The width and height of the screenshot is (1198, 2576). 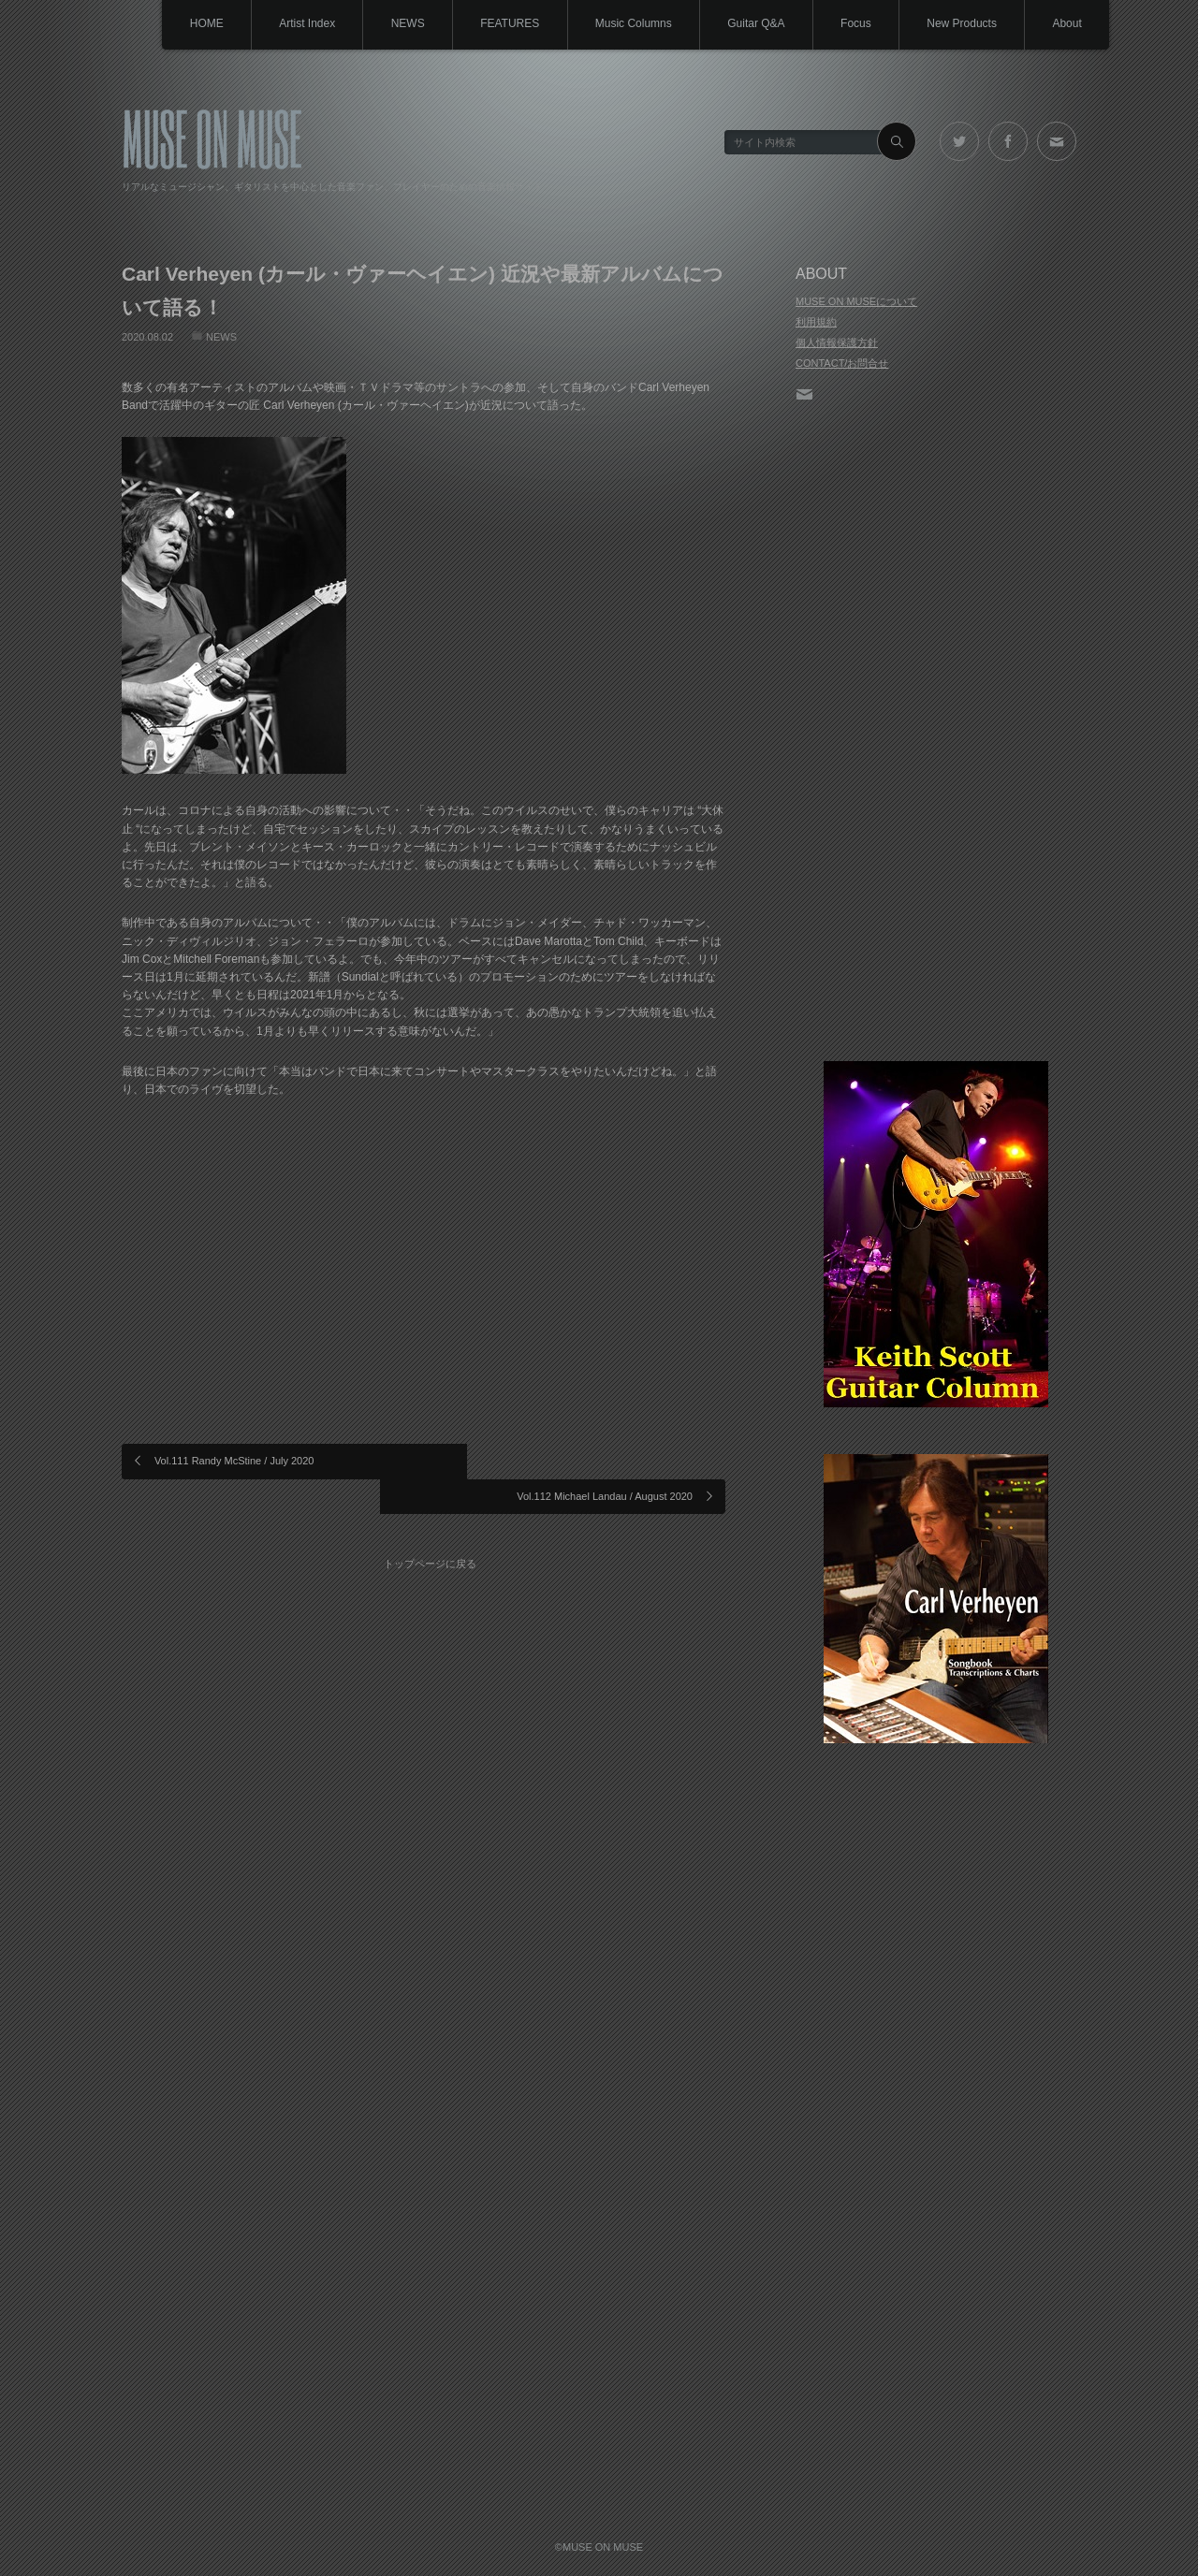 What do you see at coordinates (856, 301) in the screenshot?
I see `MUSE ON MUSEについて` at bounding box center [856, 301].